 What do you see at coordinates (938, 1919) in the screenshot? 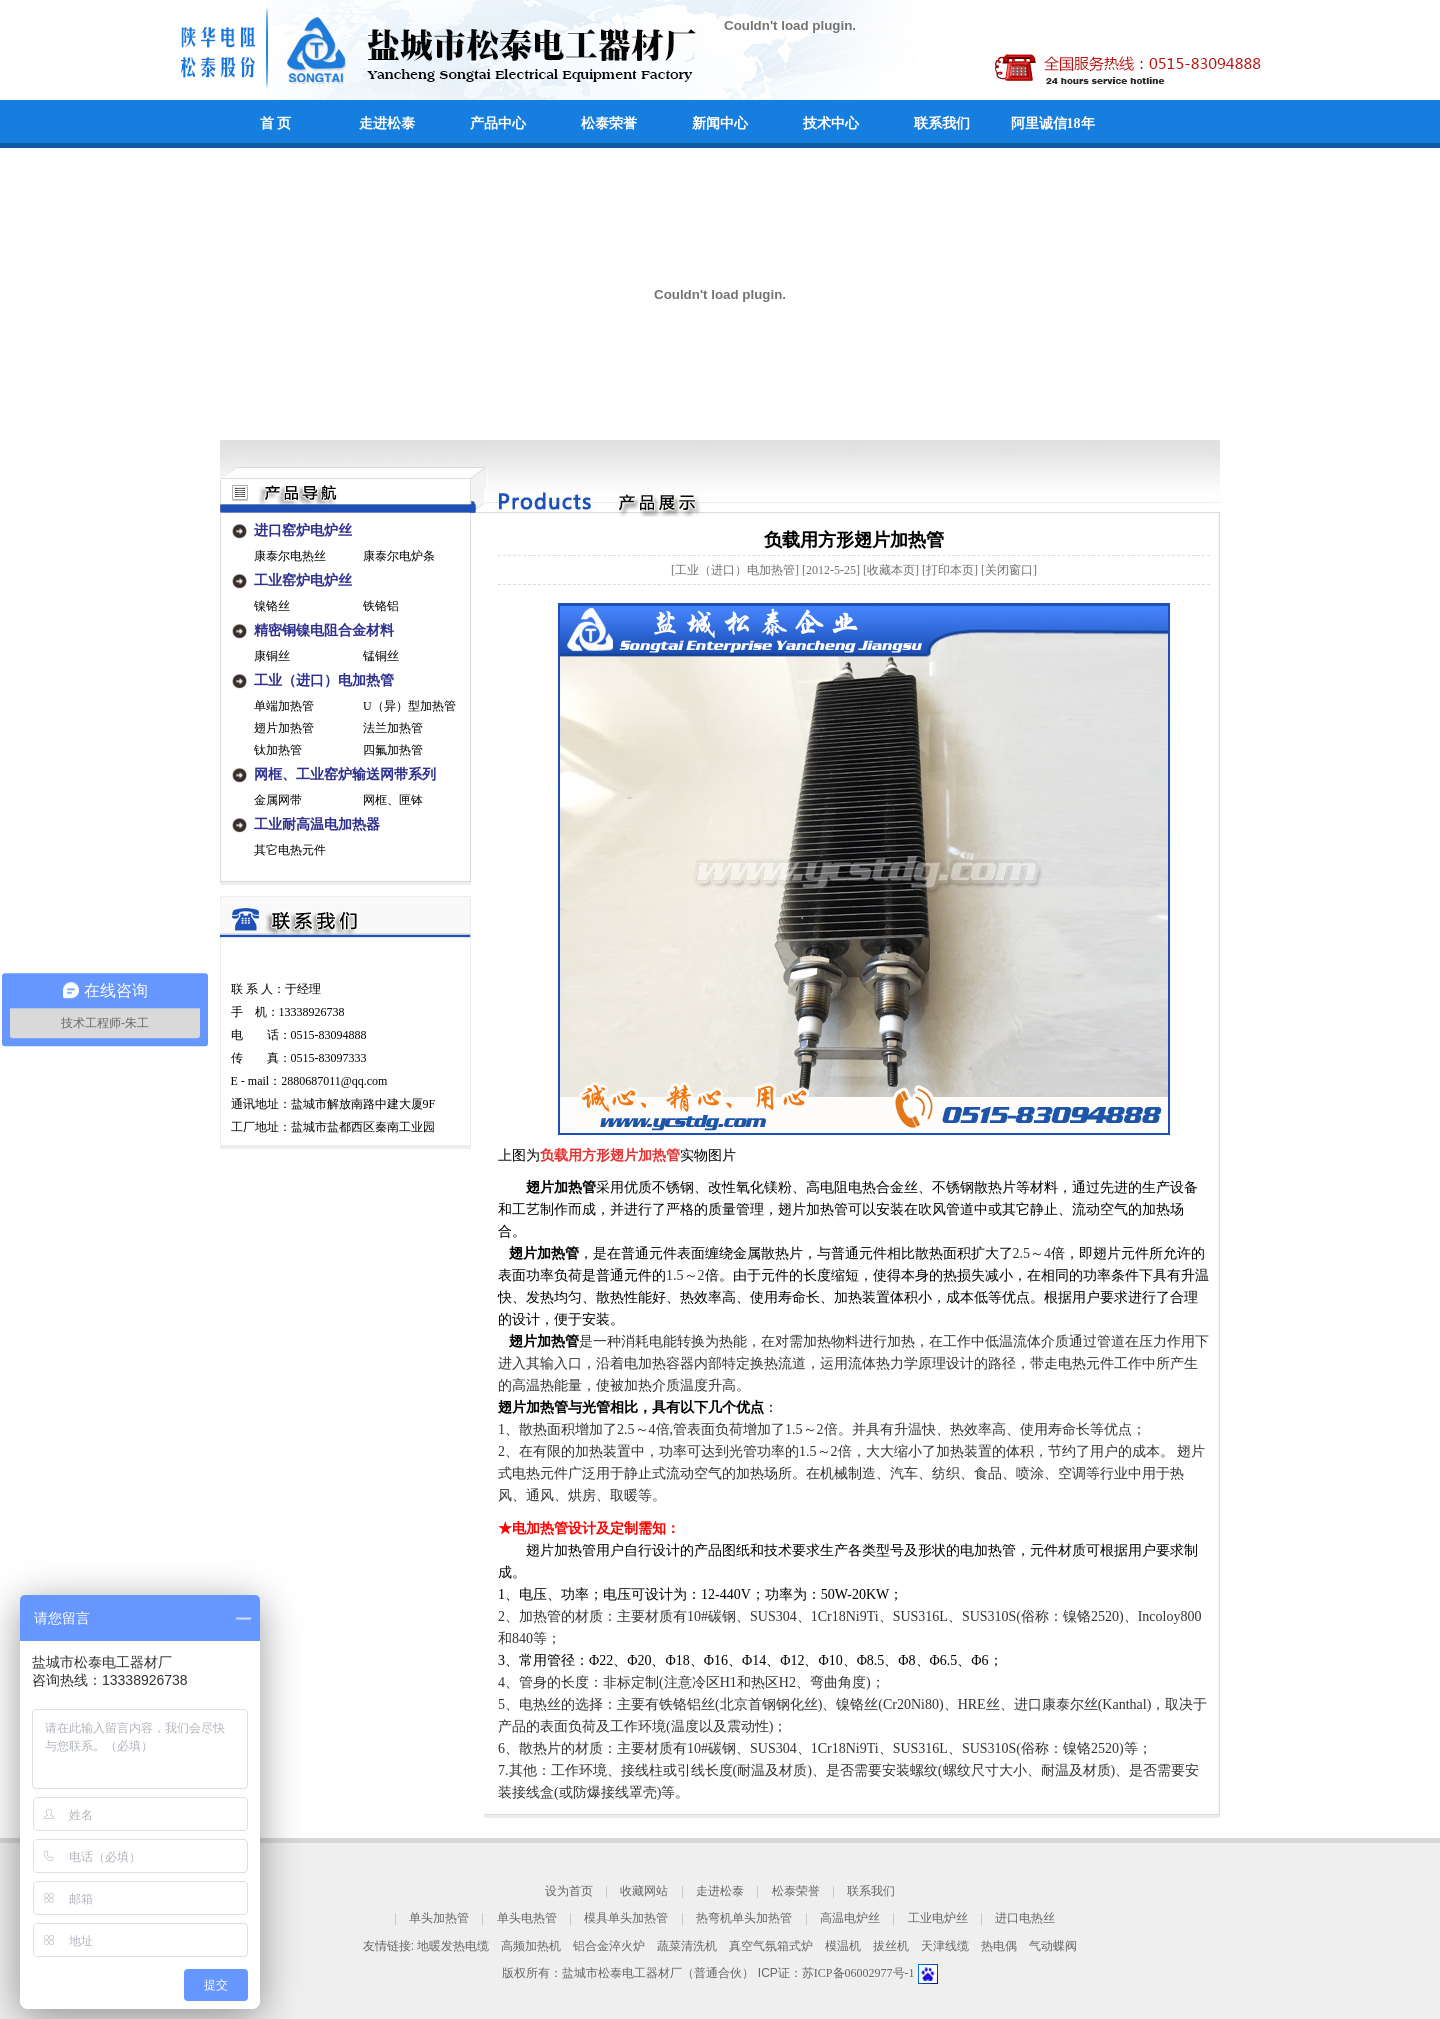
I see `工业电炉丝` at bounding box center [938, 1919].